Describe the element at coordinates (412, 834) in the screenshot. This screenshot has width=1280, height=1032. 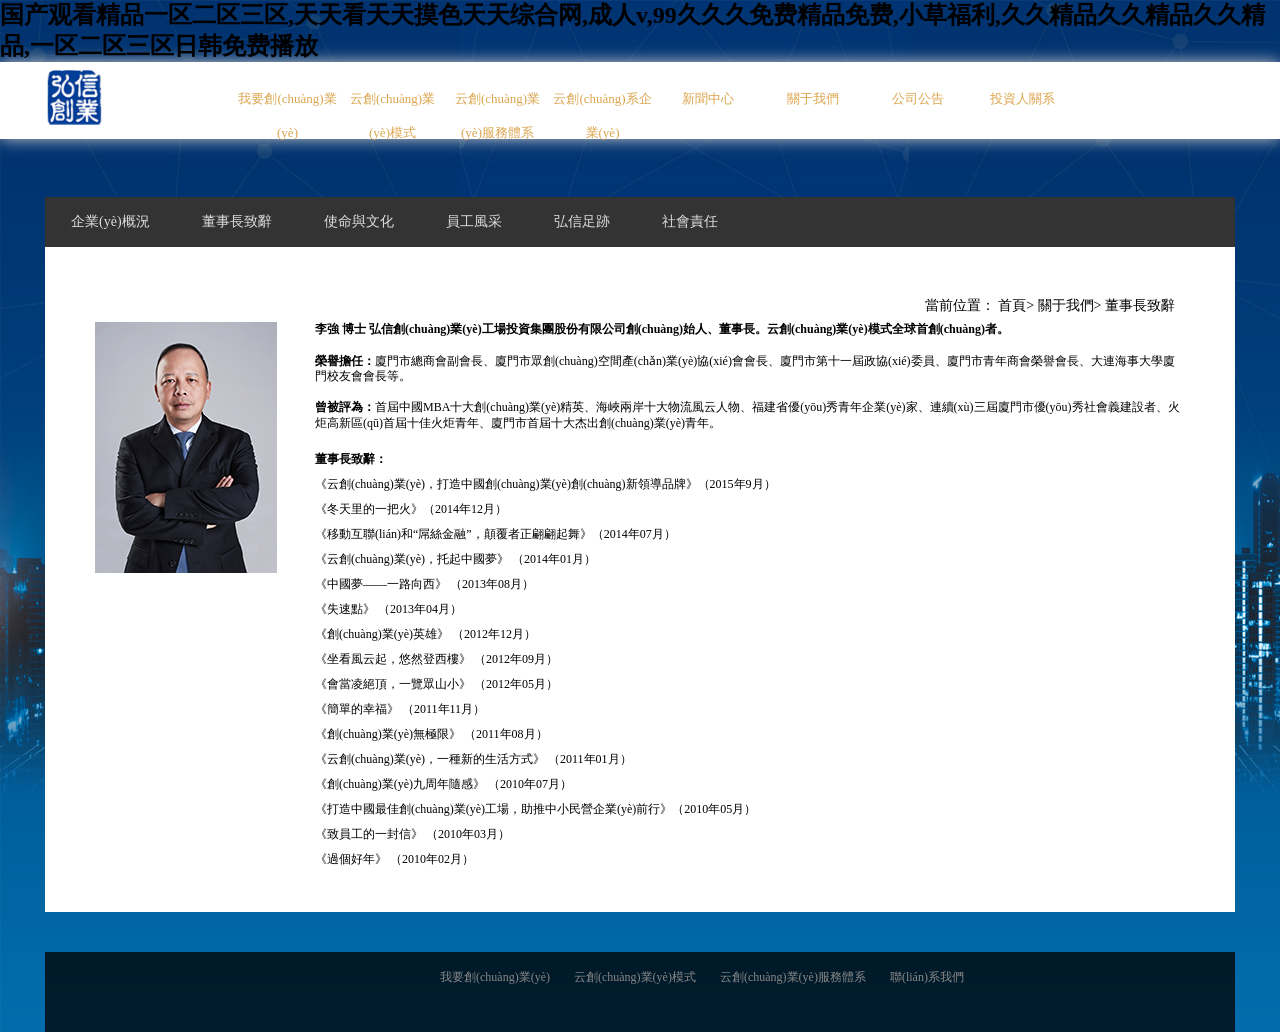
I see `《致員工的一封信》 （2010年03月）` at that location.